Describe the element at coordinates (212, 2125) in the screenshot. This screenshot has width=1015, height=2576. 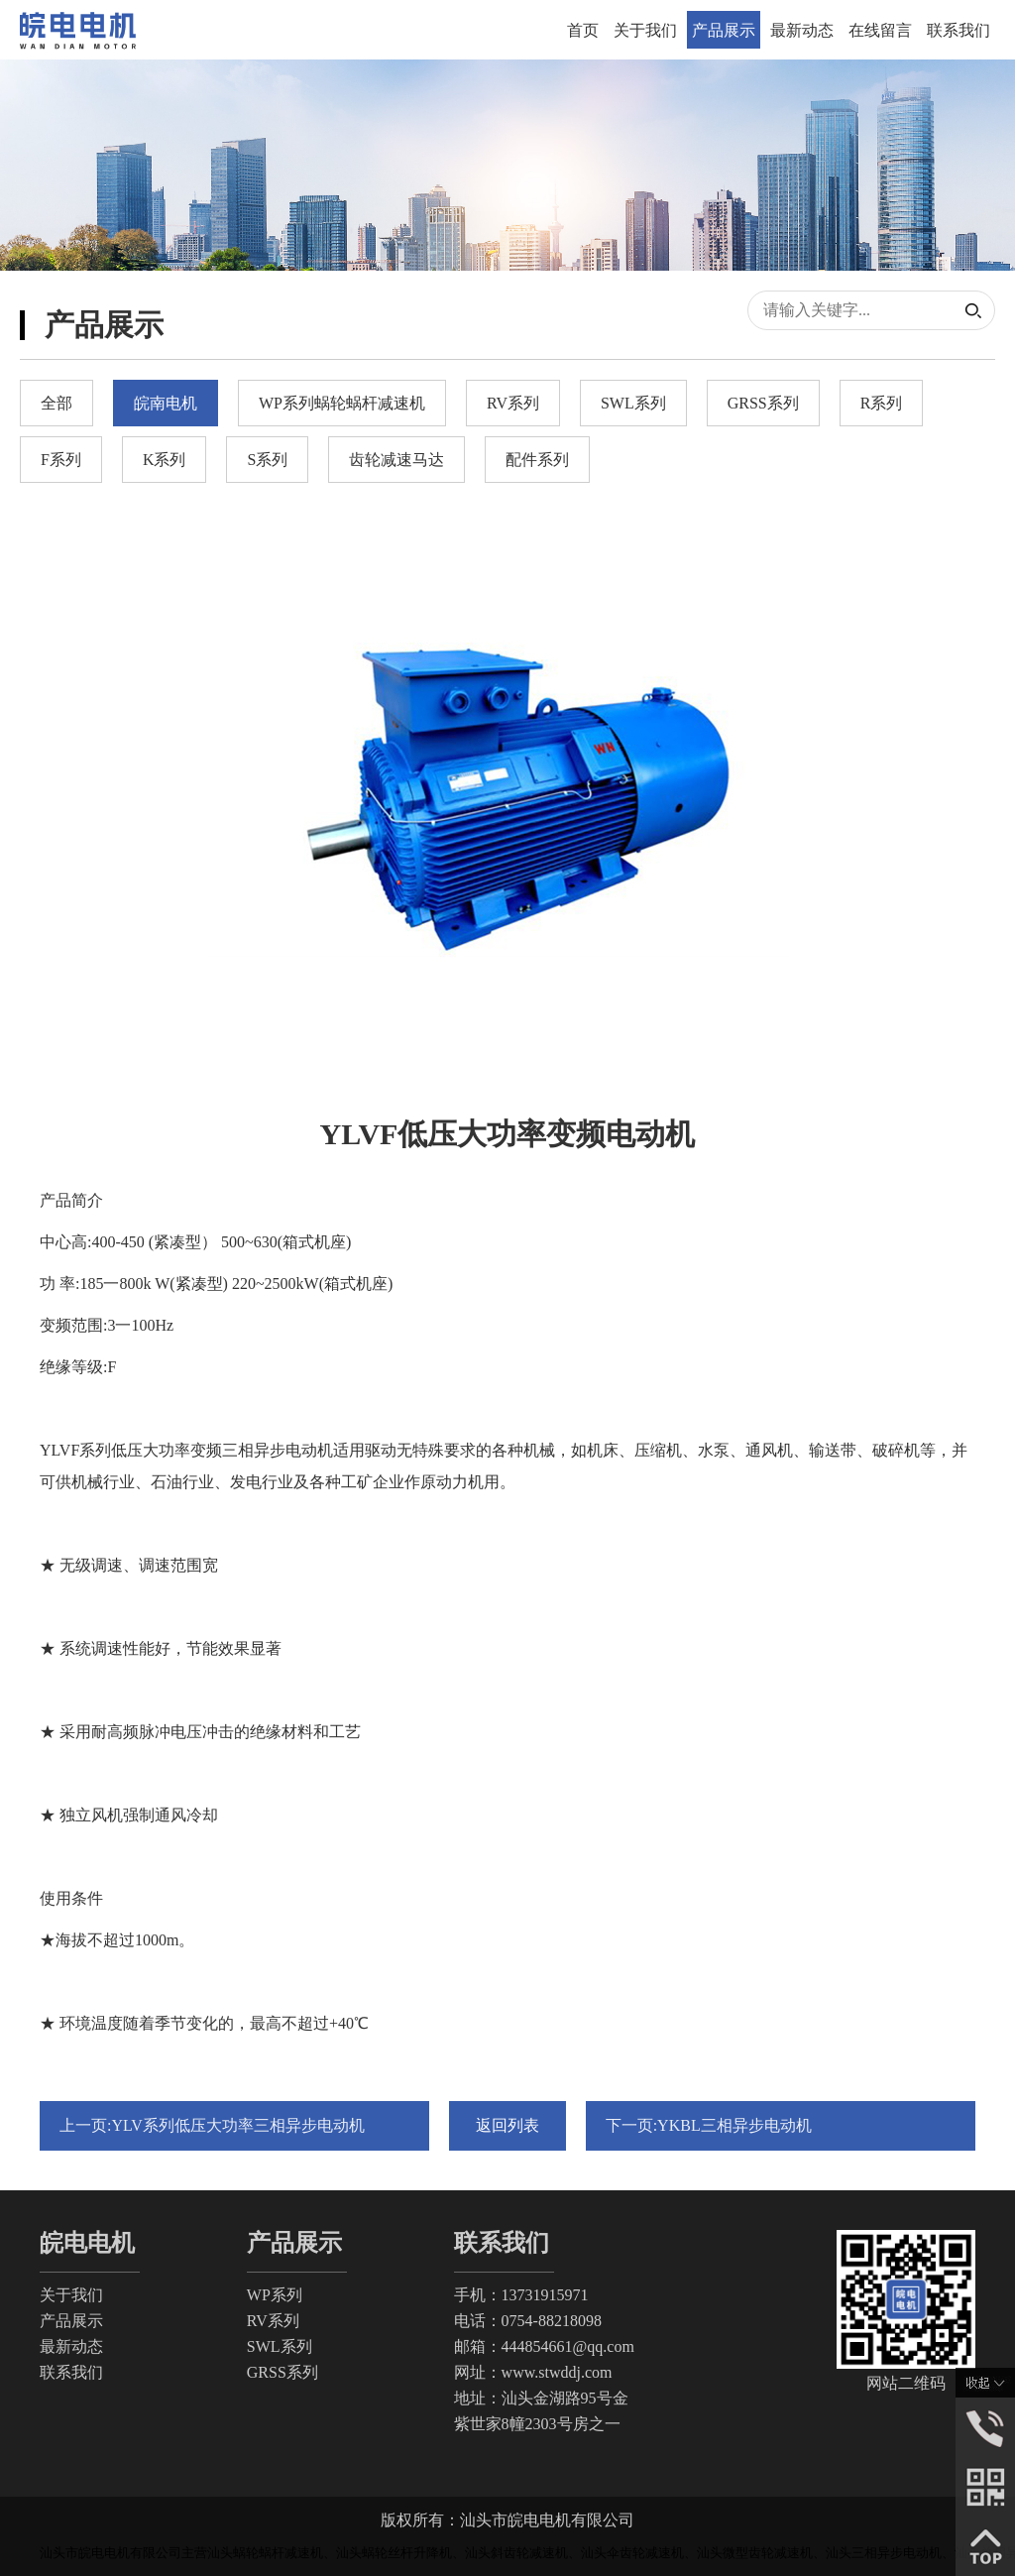
I see `上一页:YLV系列低压大功率三相异步电动机` at that location.